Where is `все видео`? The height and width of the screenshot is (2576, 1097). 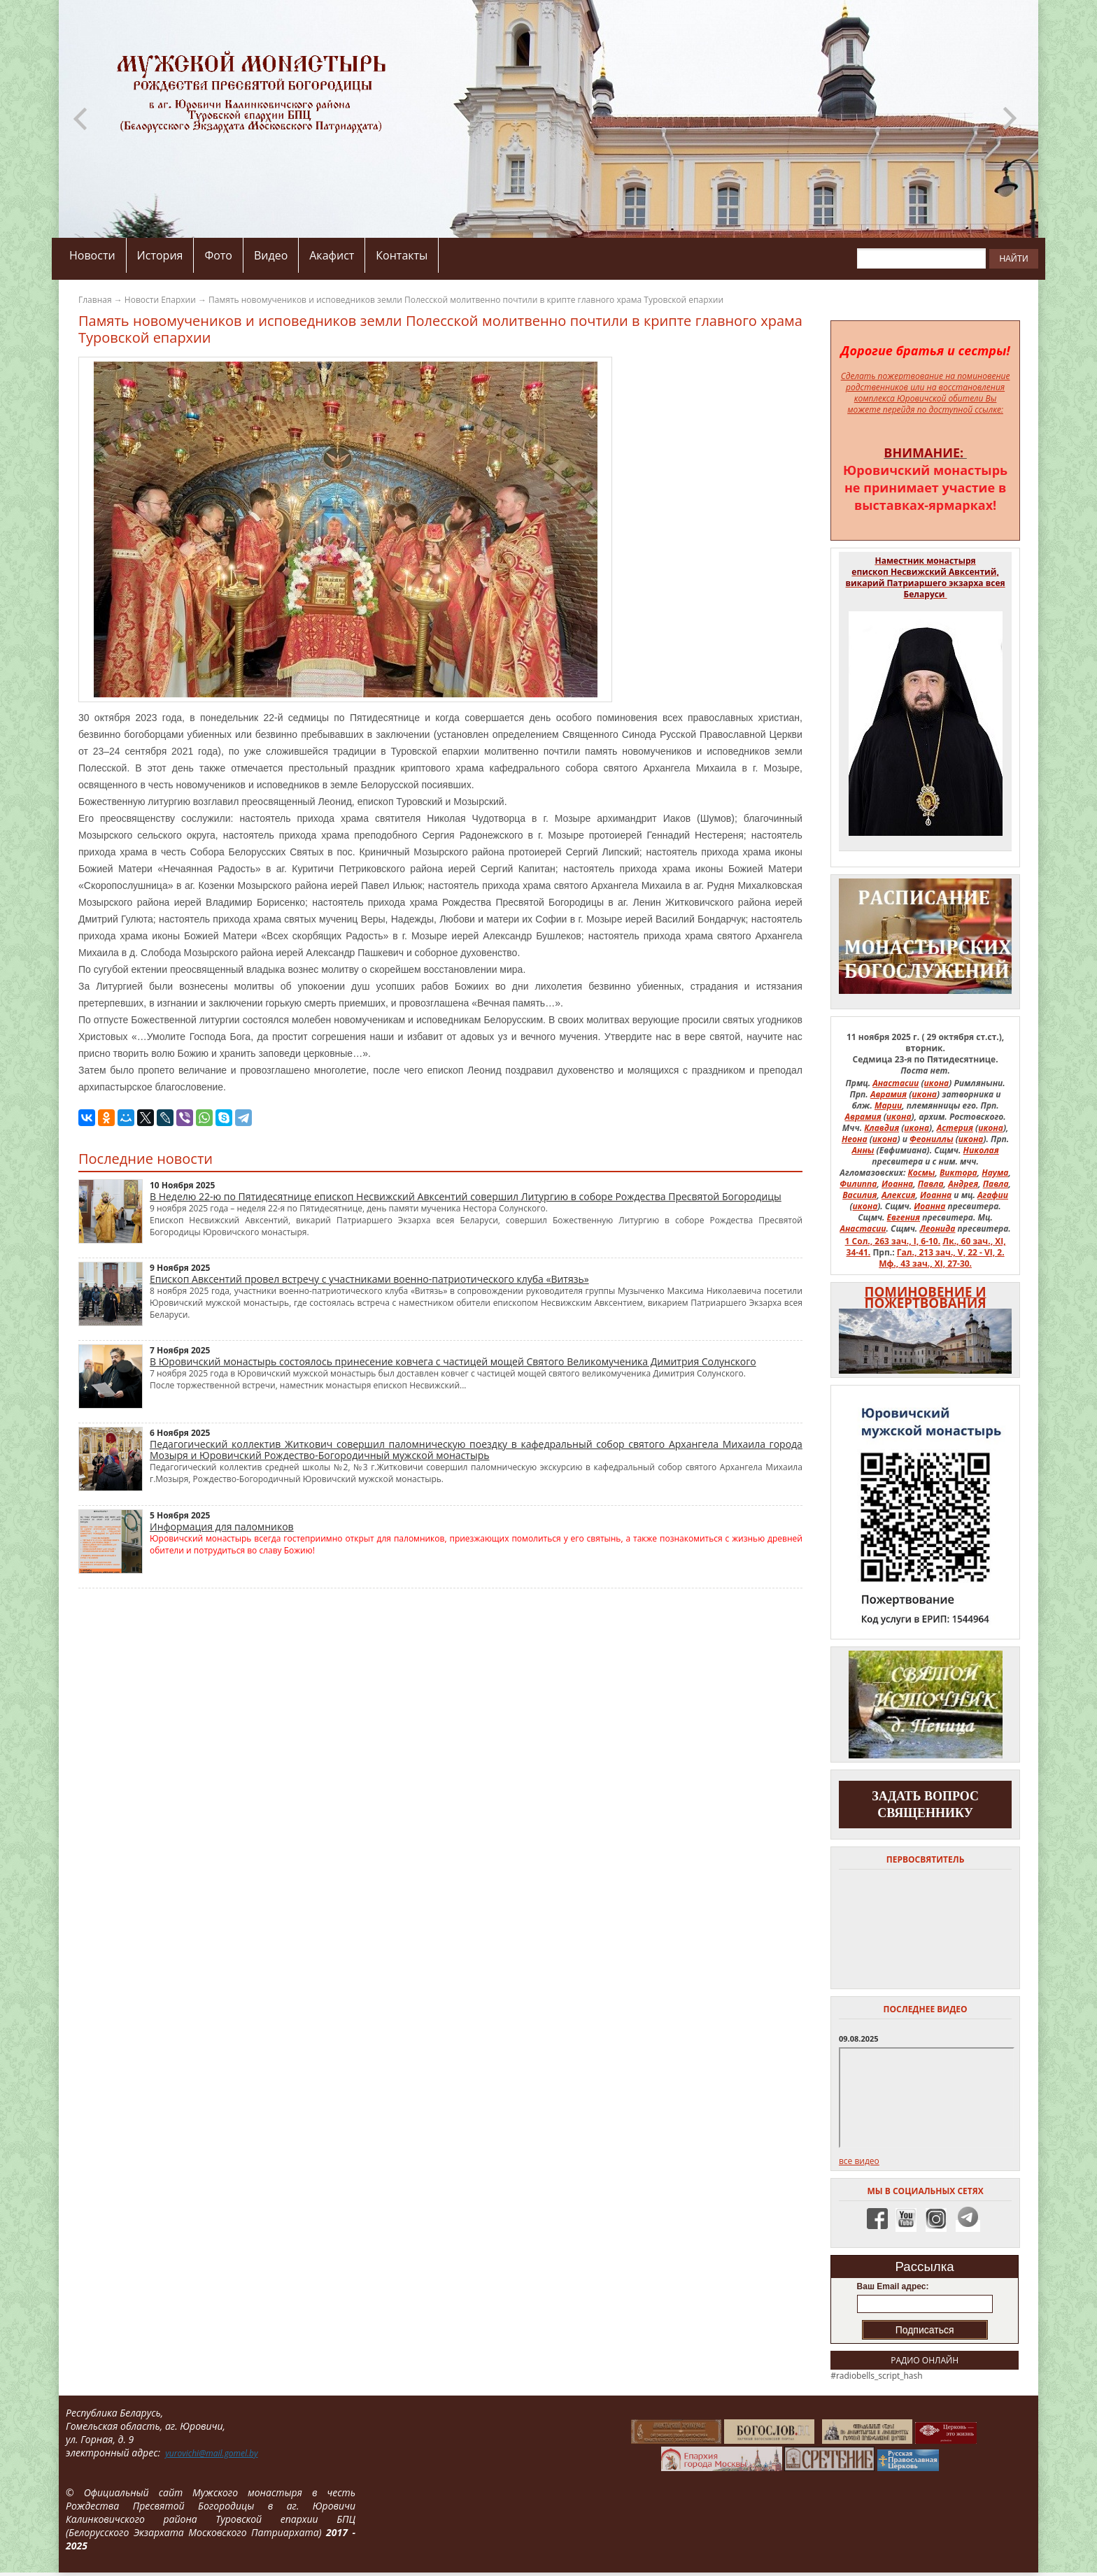 все видео is located at coordinates (859, 2161).